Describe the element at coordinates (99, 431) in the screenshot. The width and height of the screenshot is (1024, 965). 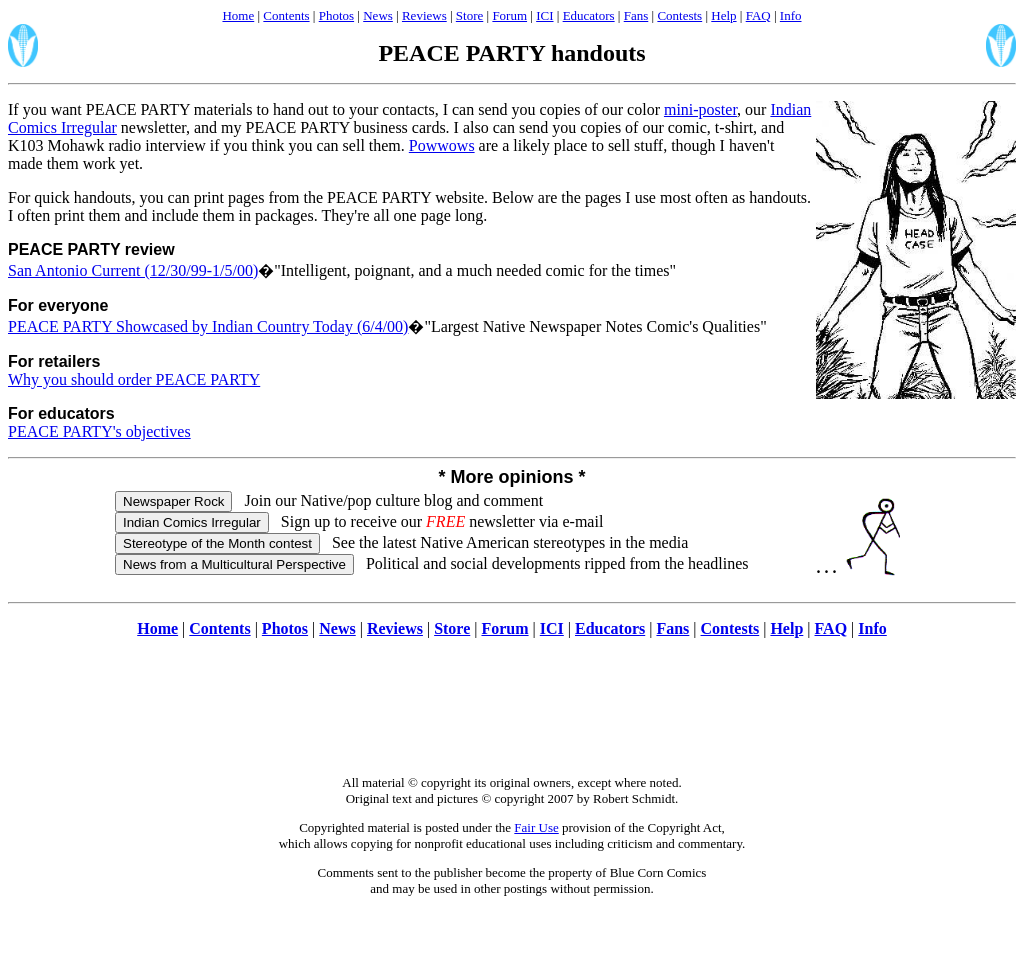
I see `PEACE PARTY's objectives` at that location.